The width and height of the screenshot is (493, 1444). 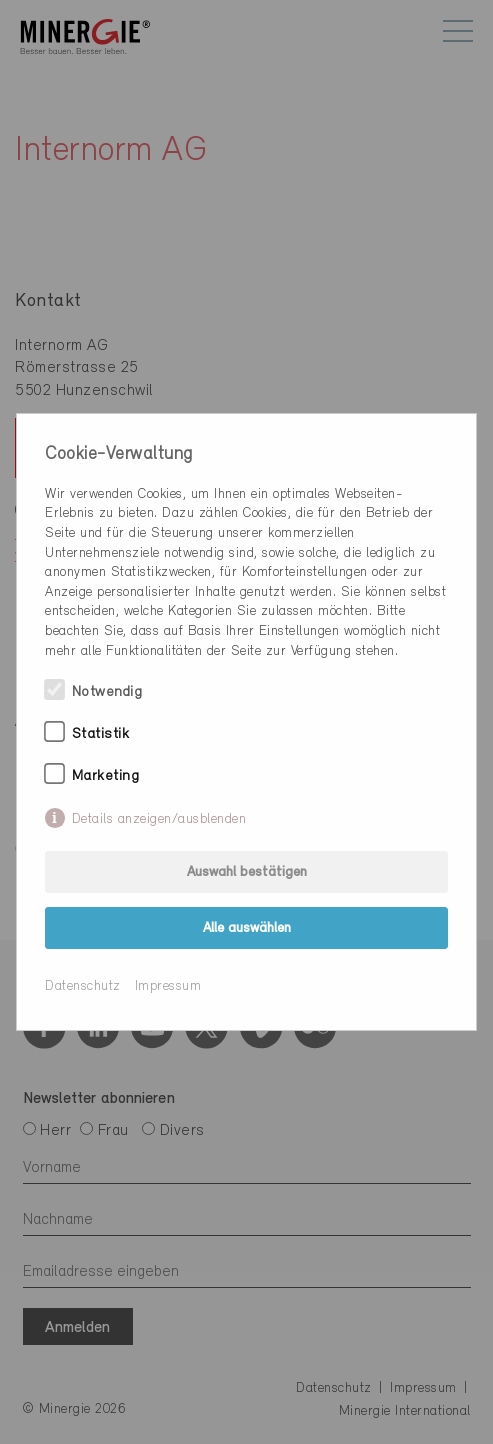 What do you see at coordinates (247, 928) in the screenshot?
I see `Alle auswählen` at bounding box center [247, 928].